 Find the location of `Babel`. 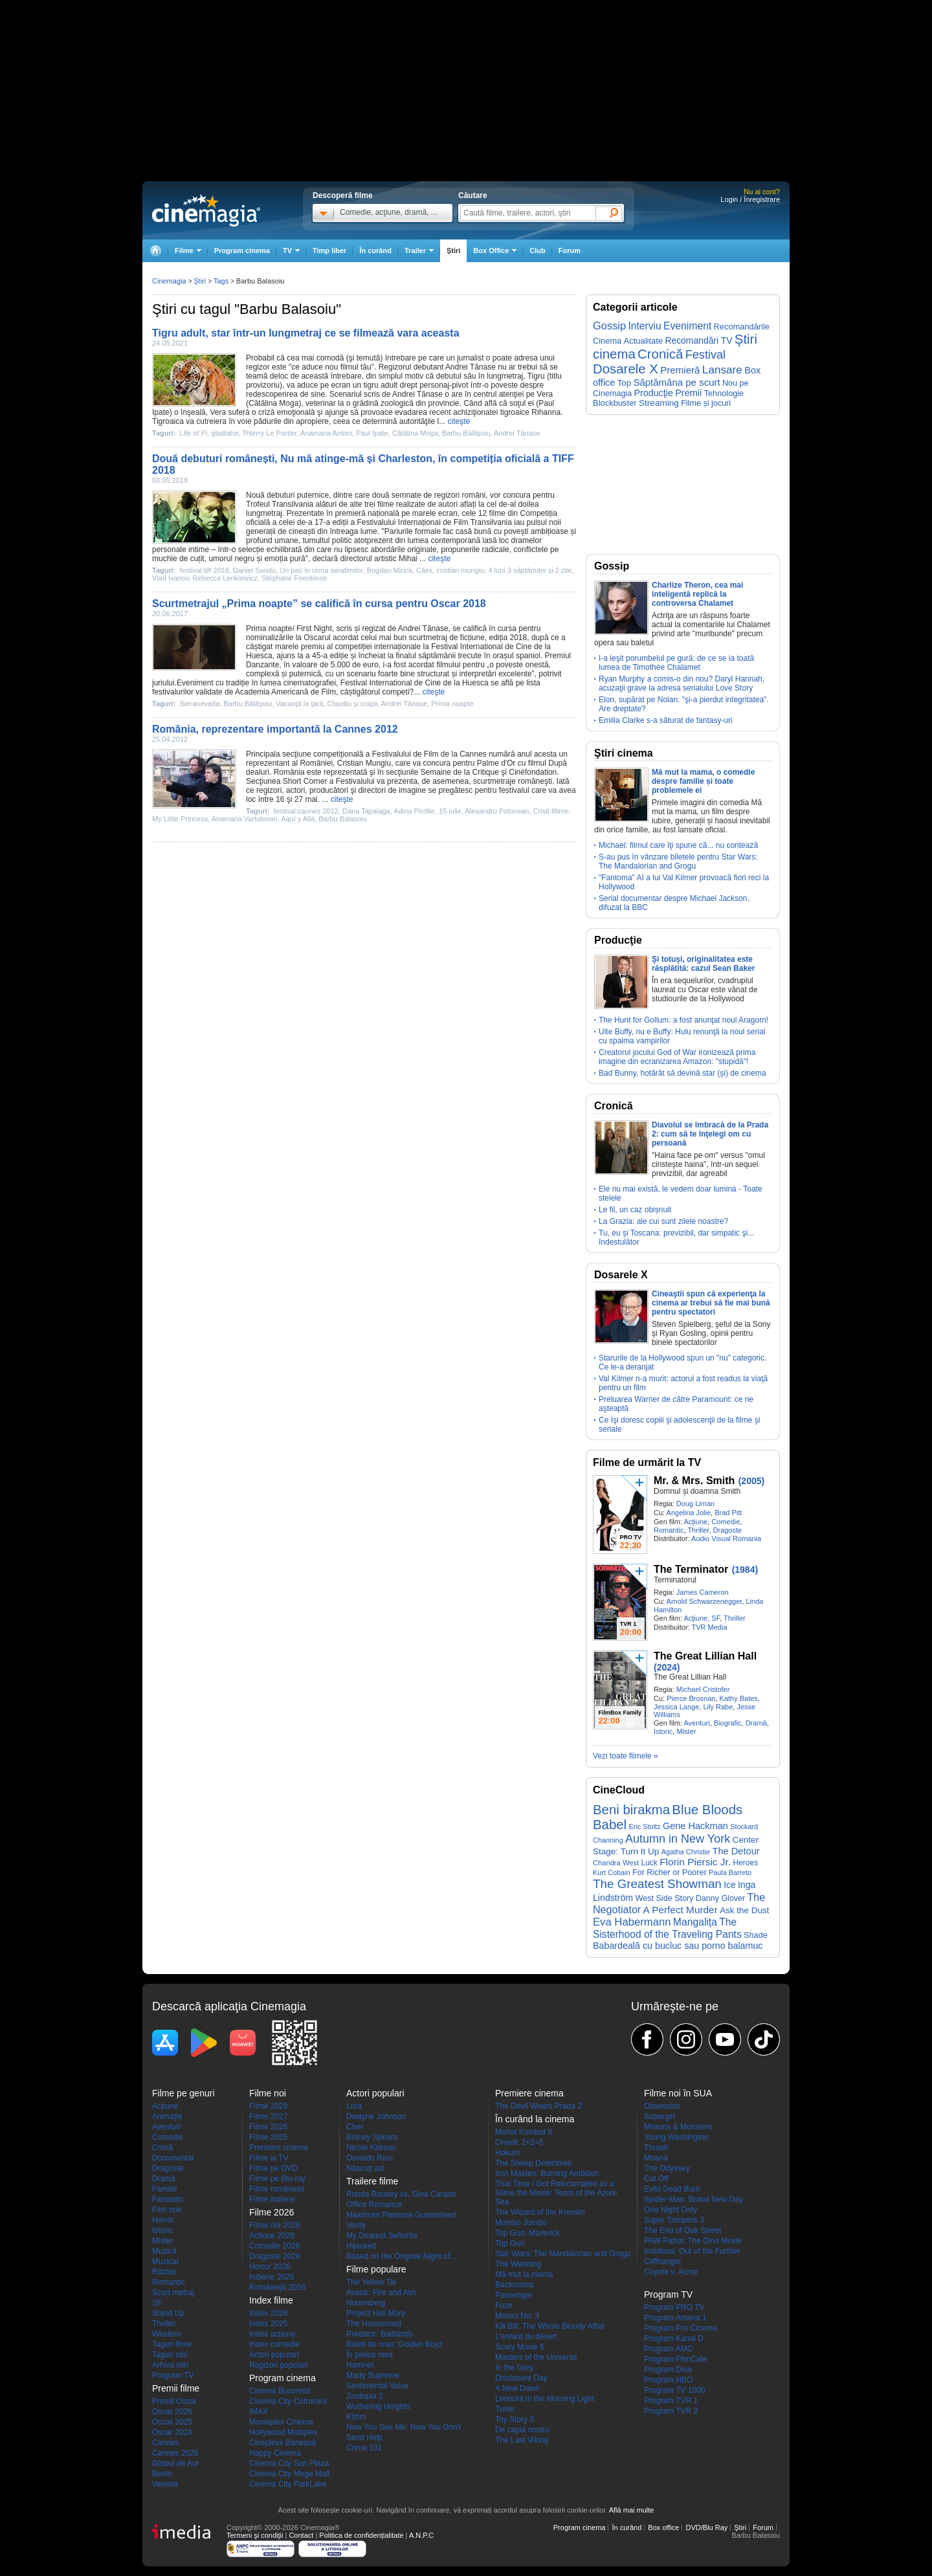

Babel is located at coordinates (610, 1824).